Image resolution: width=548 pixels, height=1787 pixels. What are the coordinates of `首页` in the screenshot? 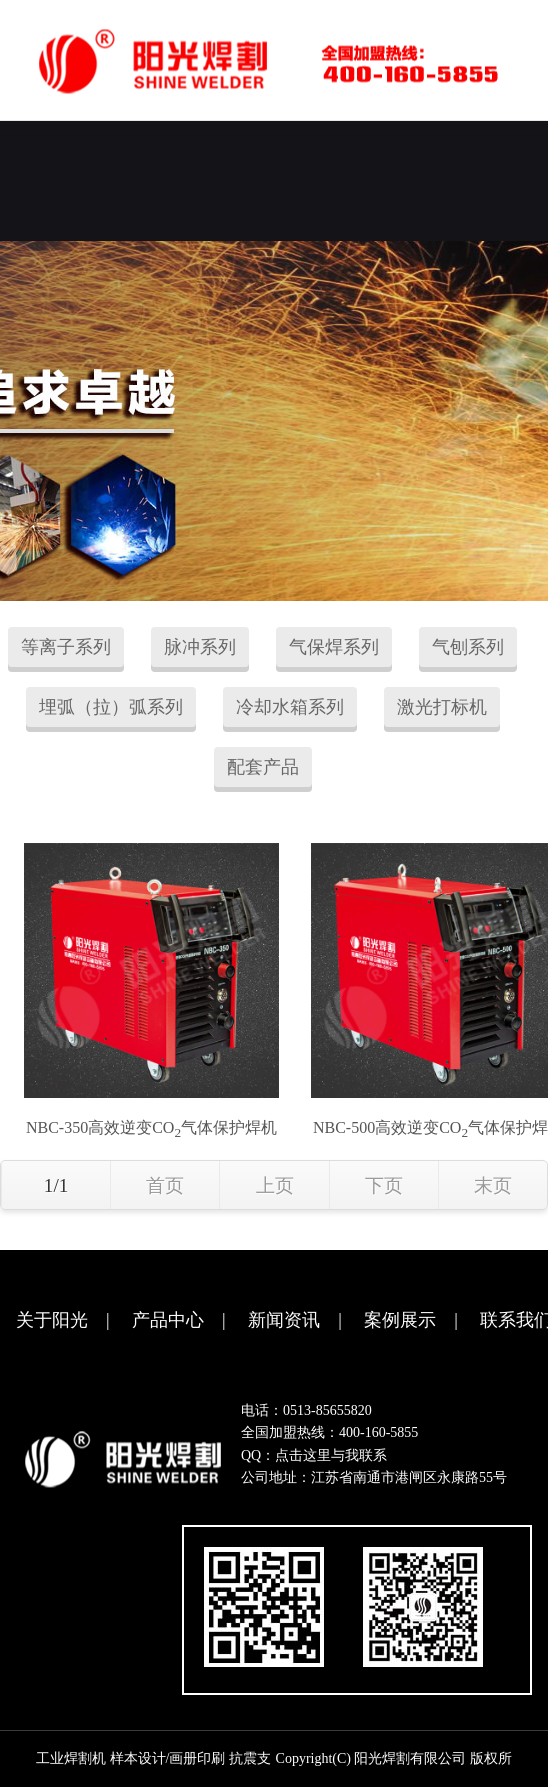 It's located at (165, 1185).